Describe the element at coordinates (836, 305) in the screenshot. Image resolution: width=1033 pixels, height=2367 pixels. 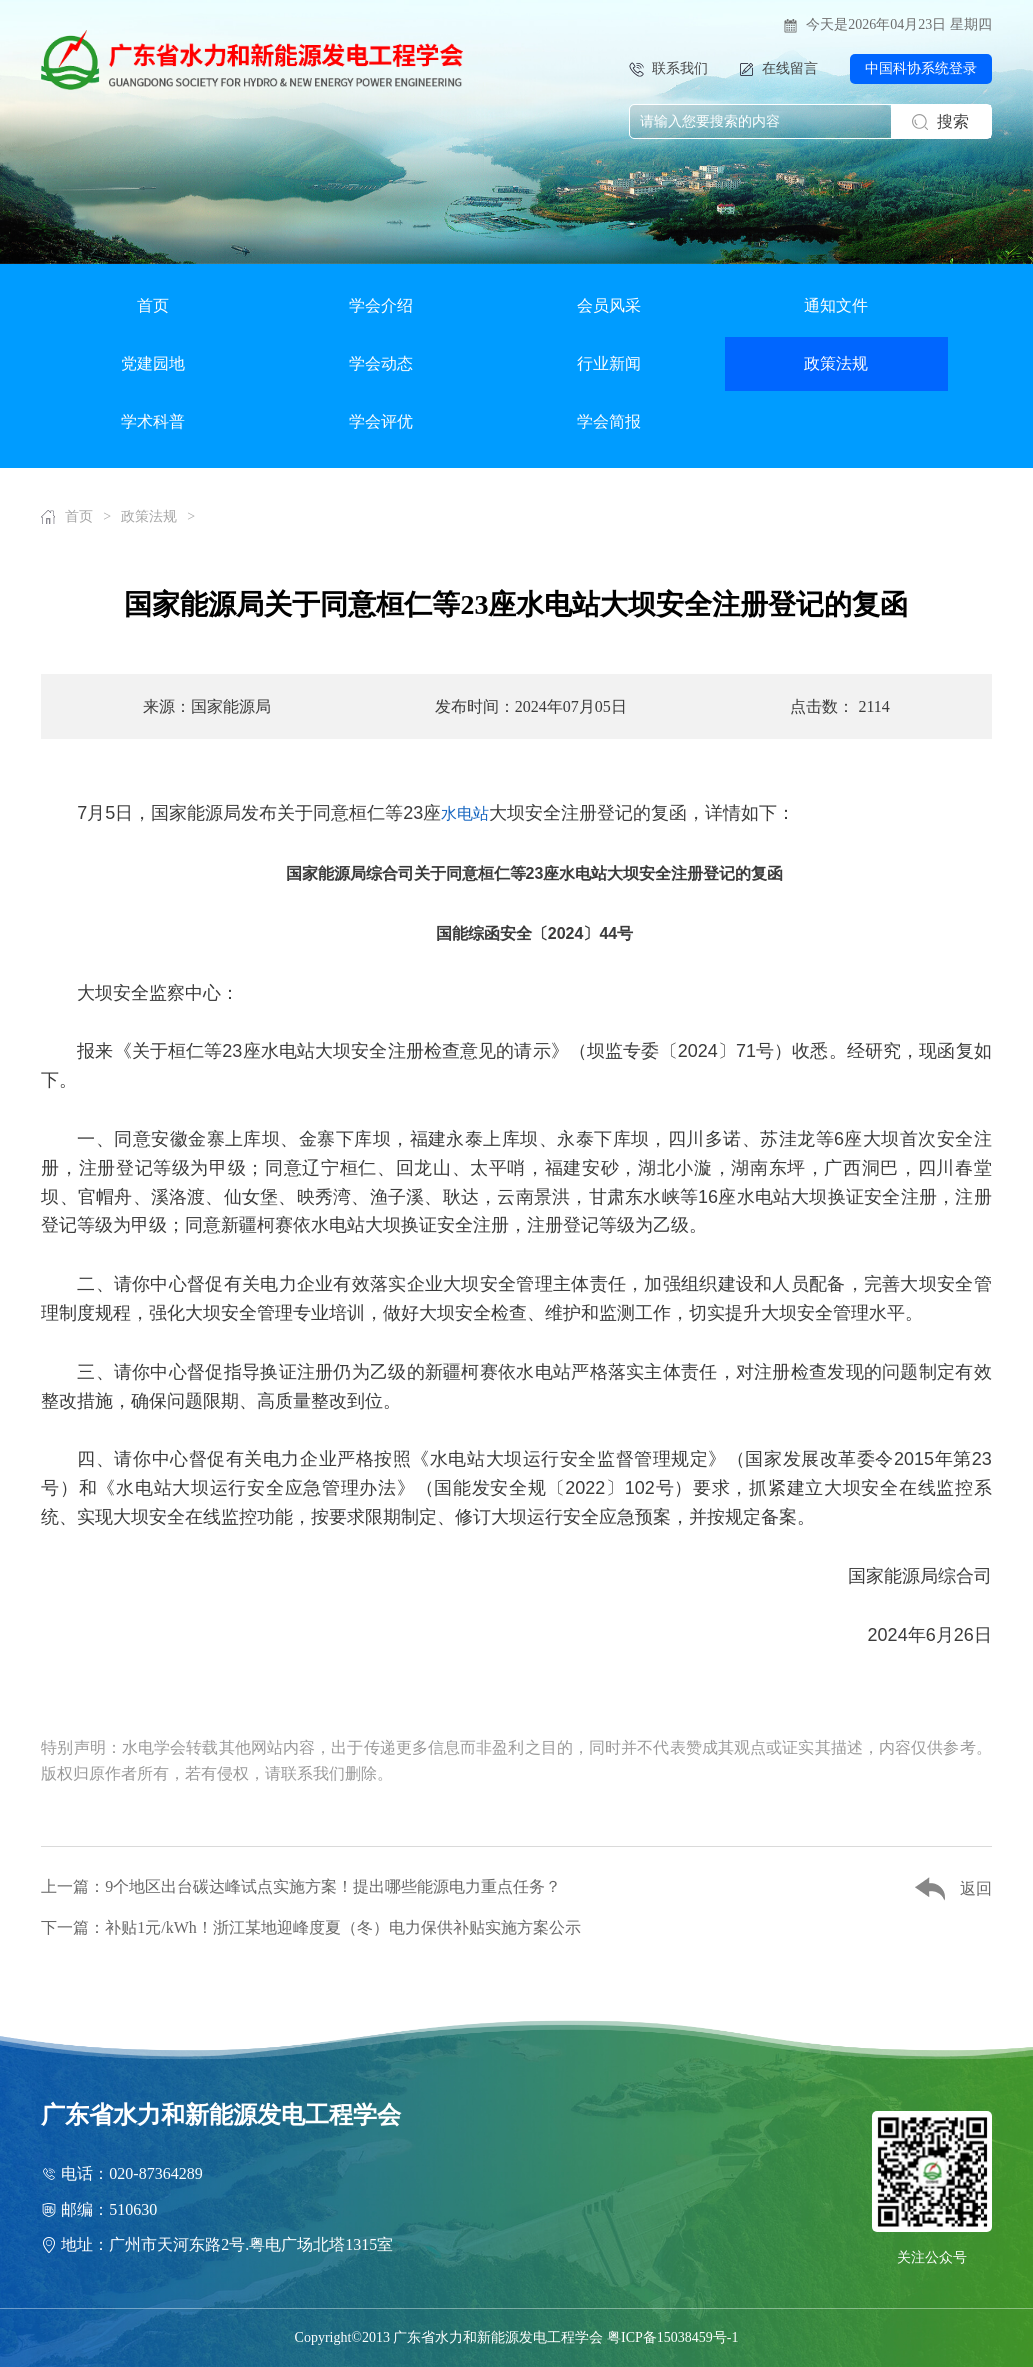
I see `通知文件` at that location.